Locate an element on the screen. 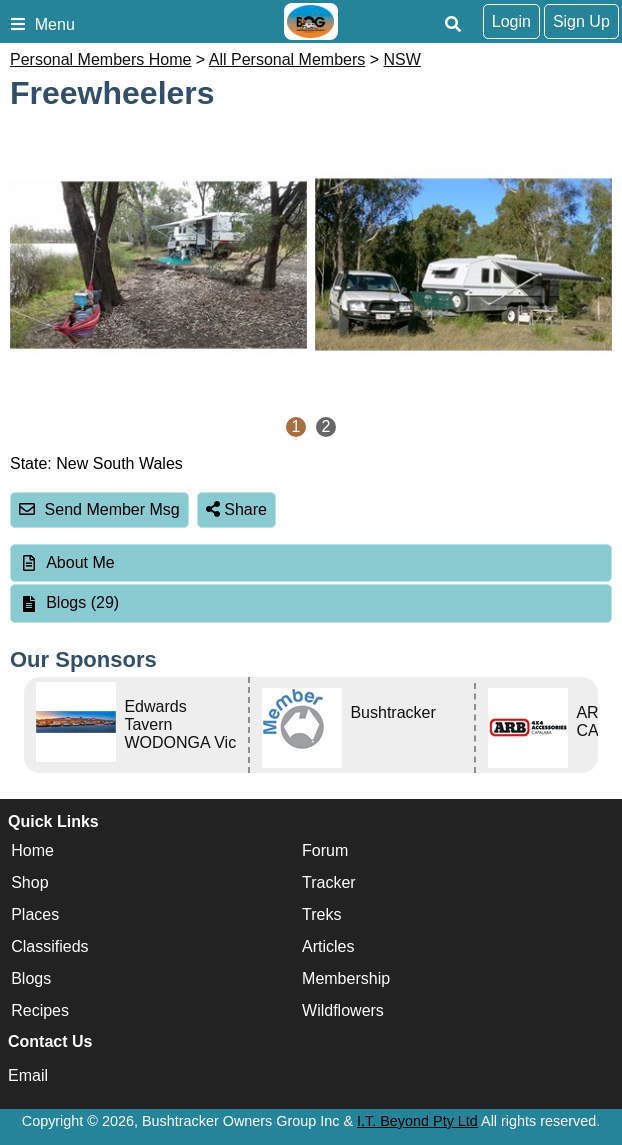 This screenshot has width=622, height=1145. Articles is located at coordinates (328, 946).